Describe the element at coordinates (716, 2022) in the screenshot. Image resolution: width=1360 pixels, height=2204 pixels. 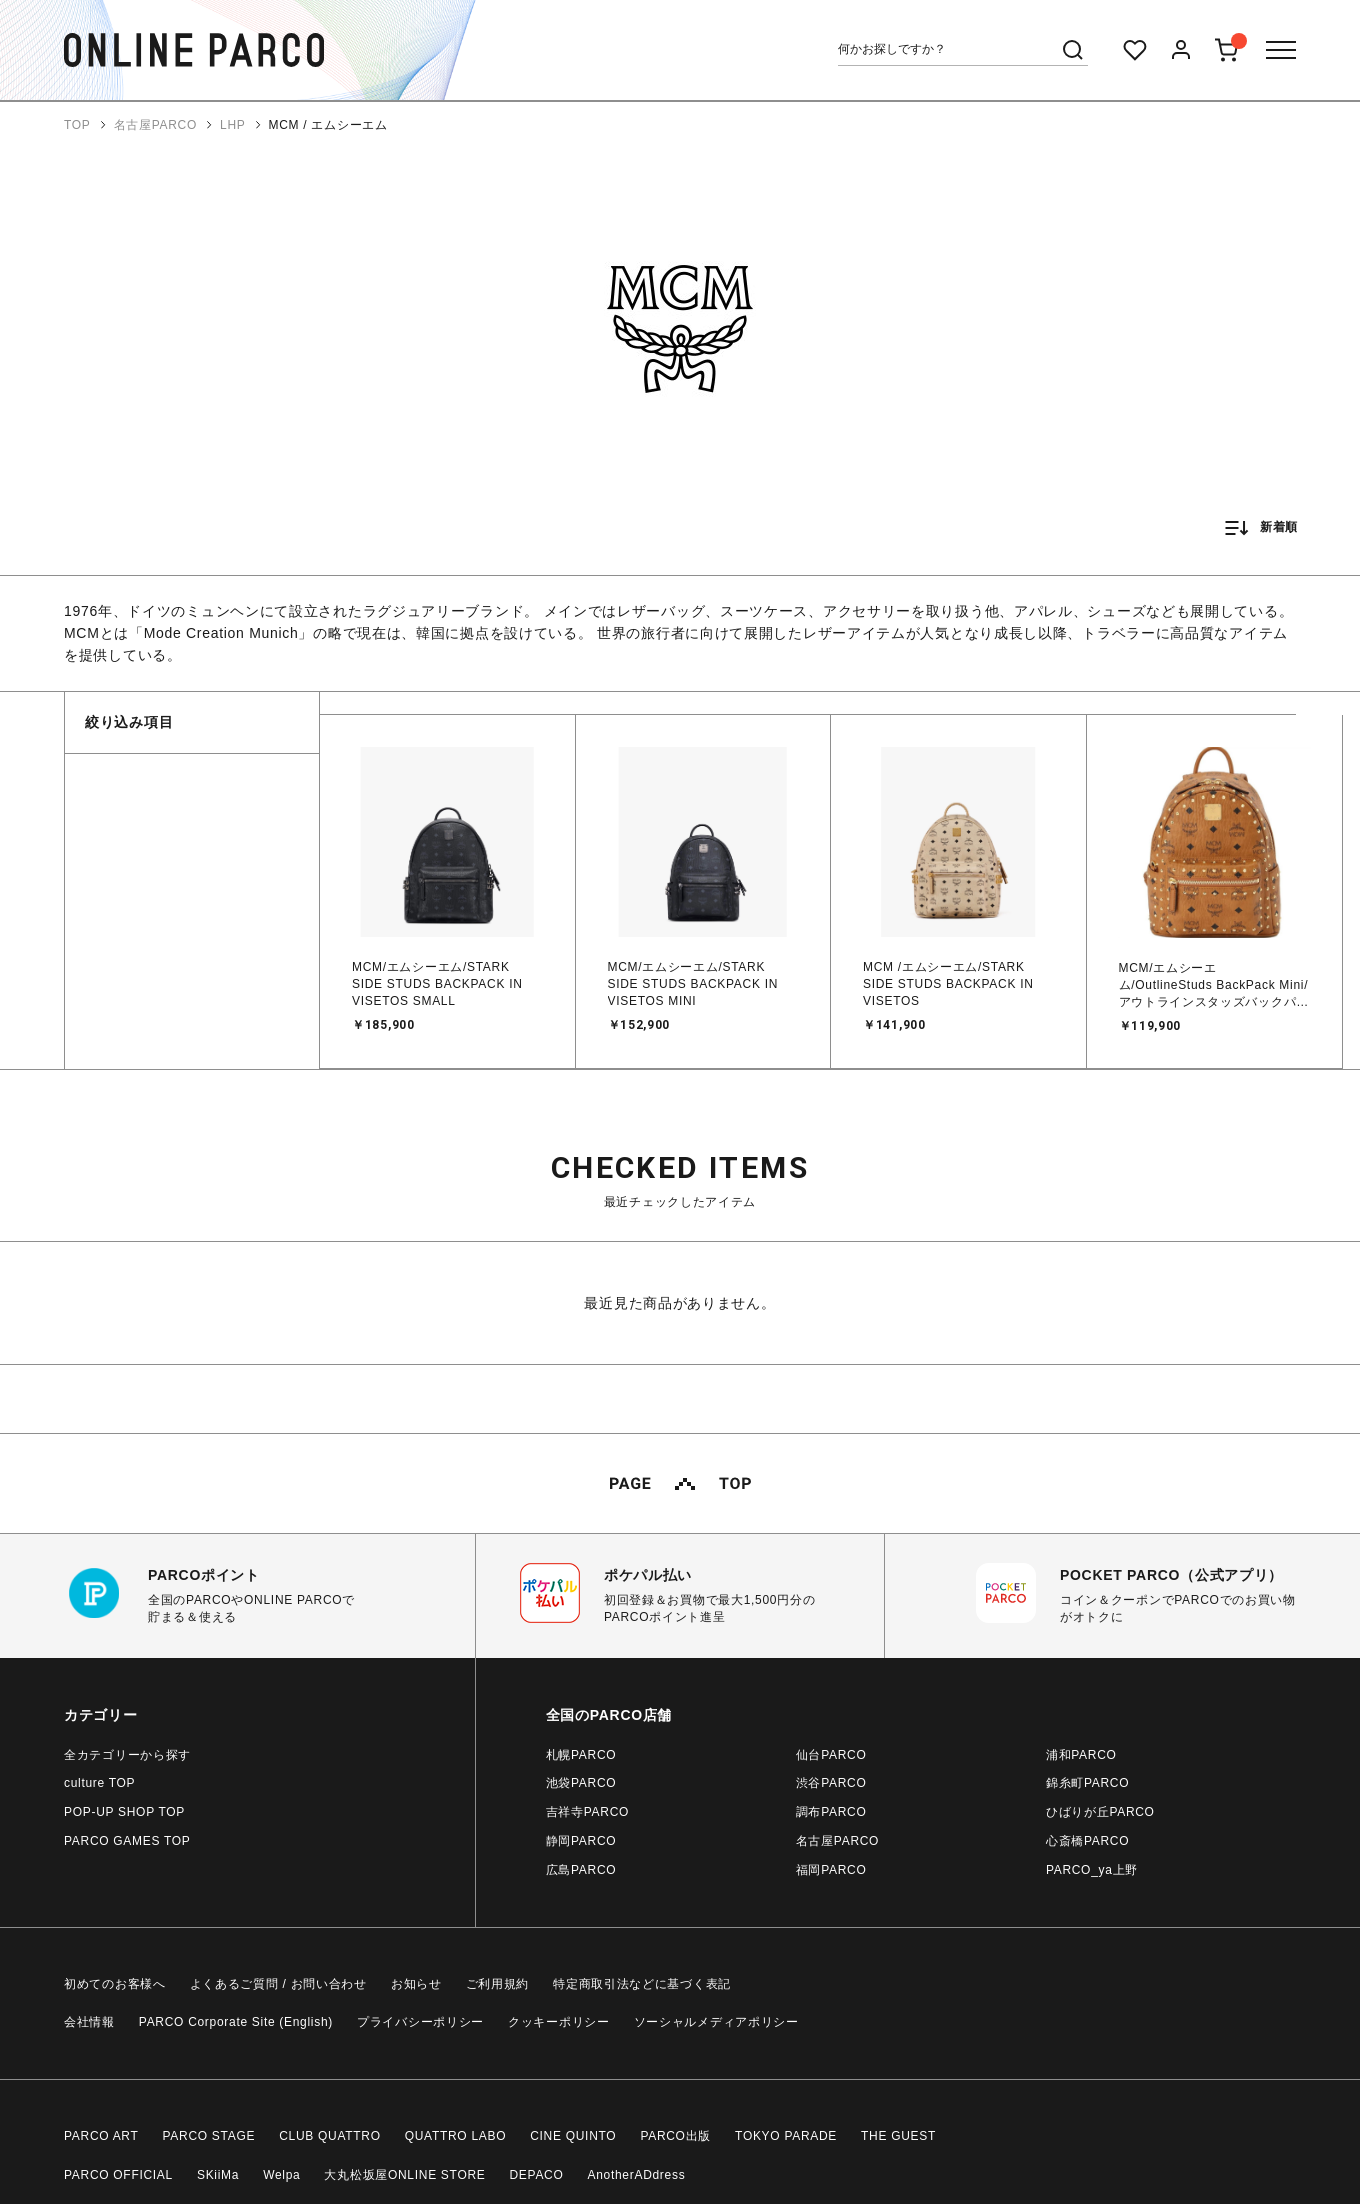
I see `ソーシャルメディアポリシー` at that location.